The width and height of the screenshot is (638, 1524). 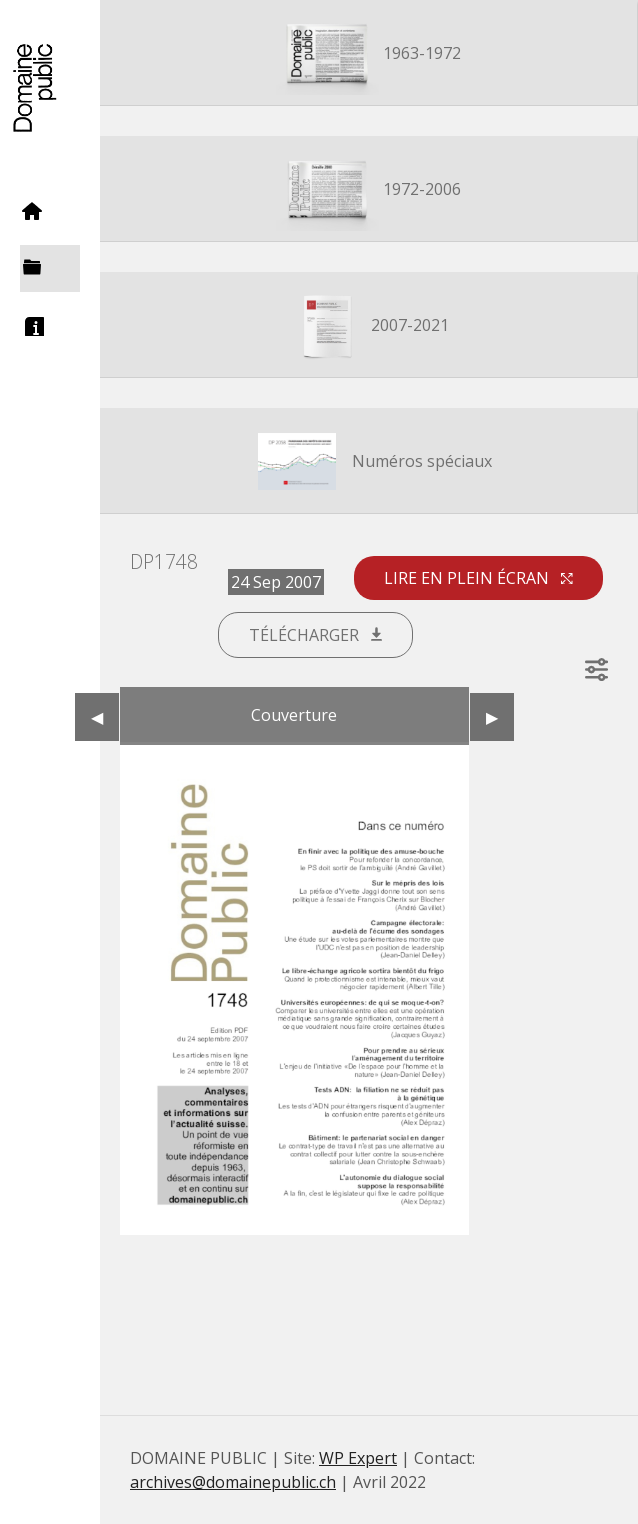 What do you see at coordinates (478, 578) in the screenshot?
I see `Lire en plein écran` at bounding box center [478, 578].